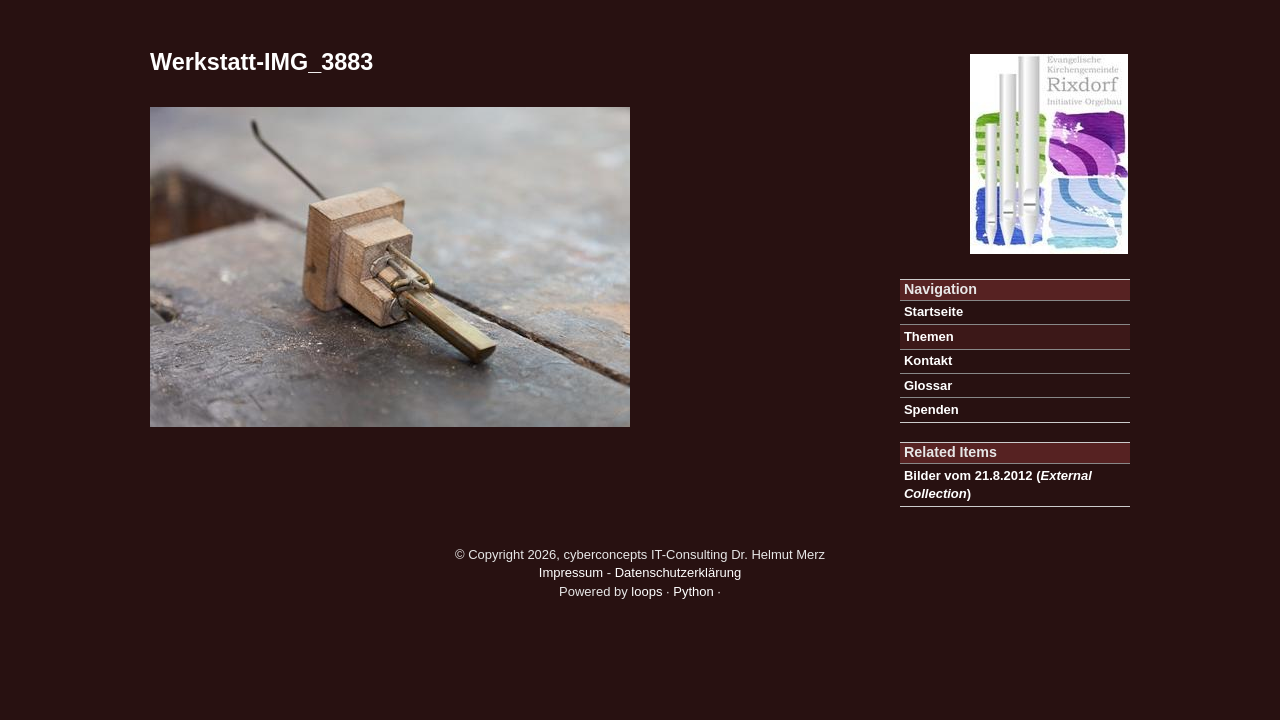  Describe the element at coordinates (646, 591) in the screenshot. I see `loops` at that location.